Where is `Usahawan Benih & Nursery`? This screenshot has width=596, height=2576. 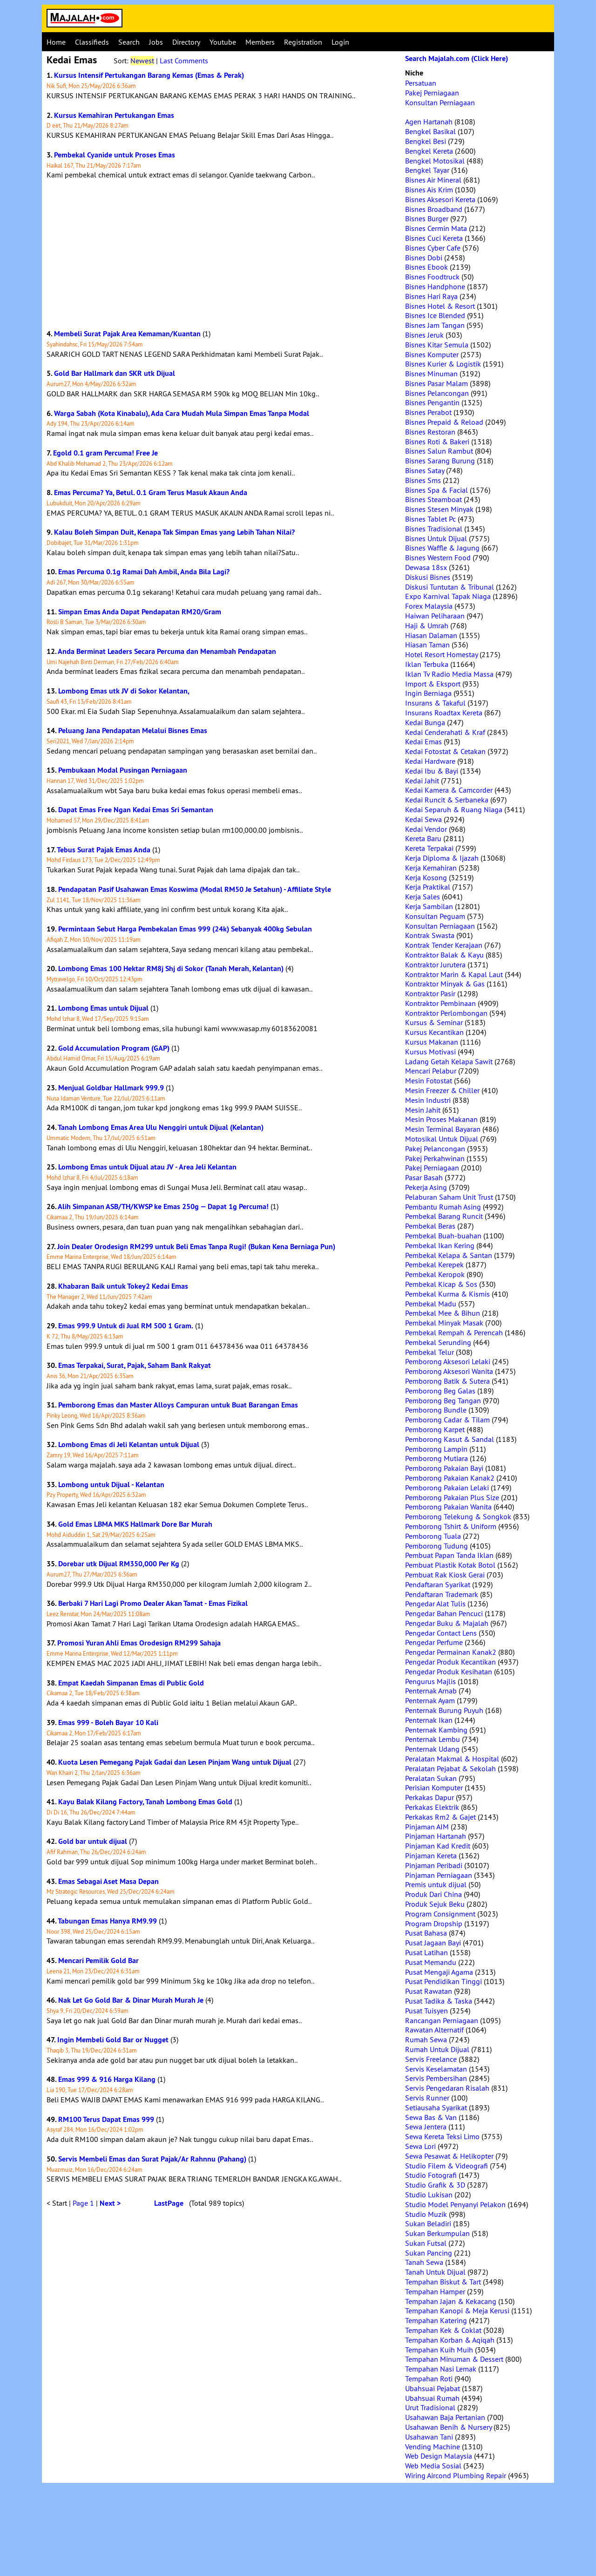 Usahawan Benih & Nursery is located at coordinates (448, 2427).